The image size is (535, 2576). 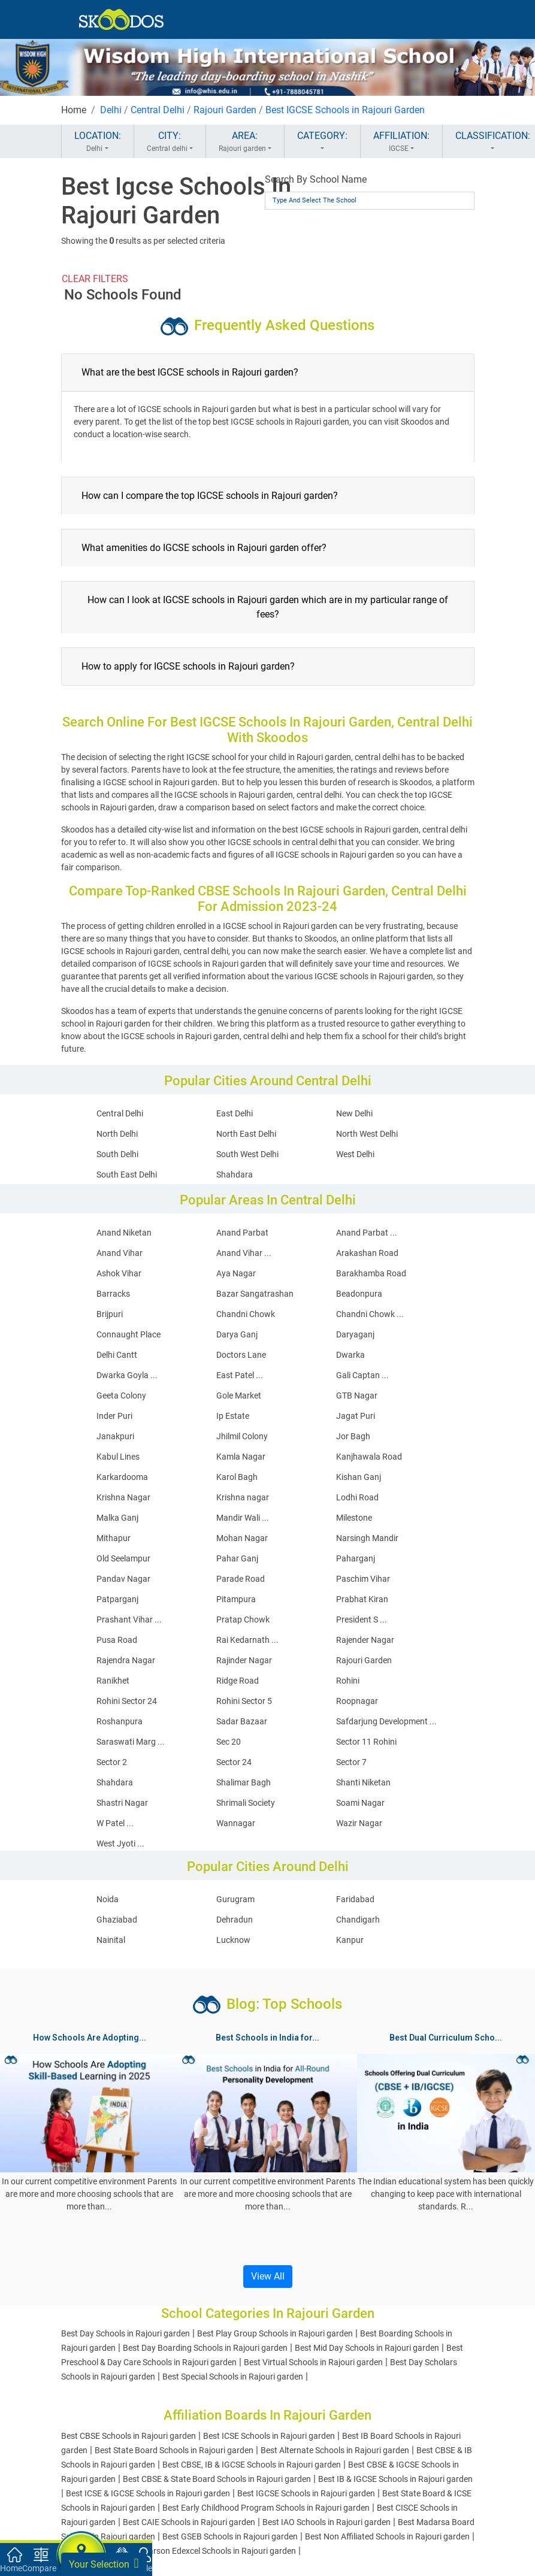 What do you see at coordinates (111, 1762) in the screenshot?
I see `Sector 2` at bounding box center [111, 1762].